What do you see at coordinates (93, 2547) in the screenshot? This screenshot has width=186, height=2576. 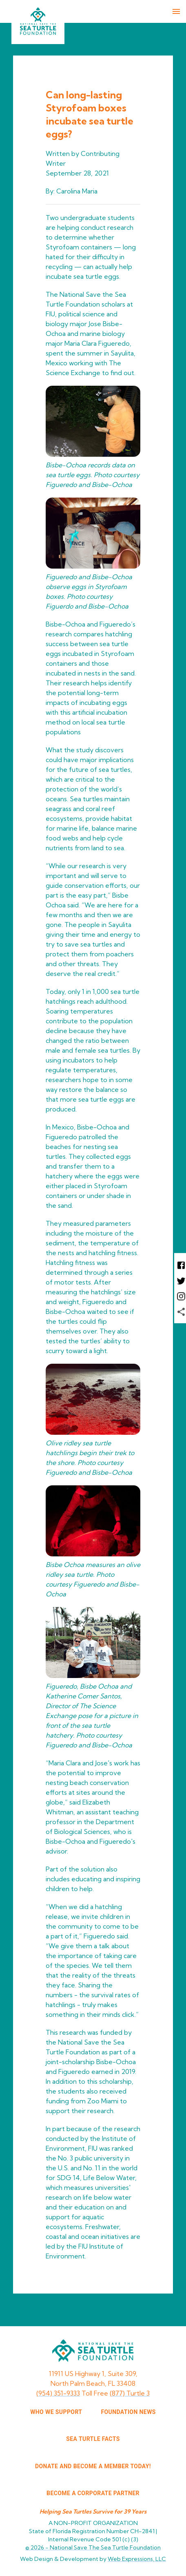 I see `© 2026 -` at bounding box center [93, 2547].